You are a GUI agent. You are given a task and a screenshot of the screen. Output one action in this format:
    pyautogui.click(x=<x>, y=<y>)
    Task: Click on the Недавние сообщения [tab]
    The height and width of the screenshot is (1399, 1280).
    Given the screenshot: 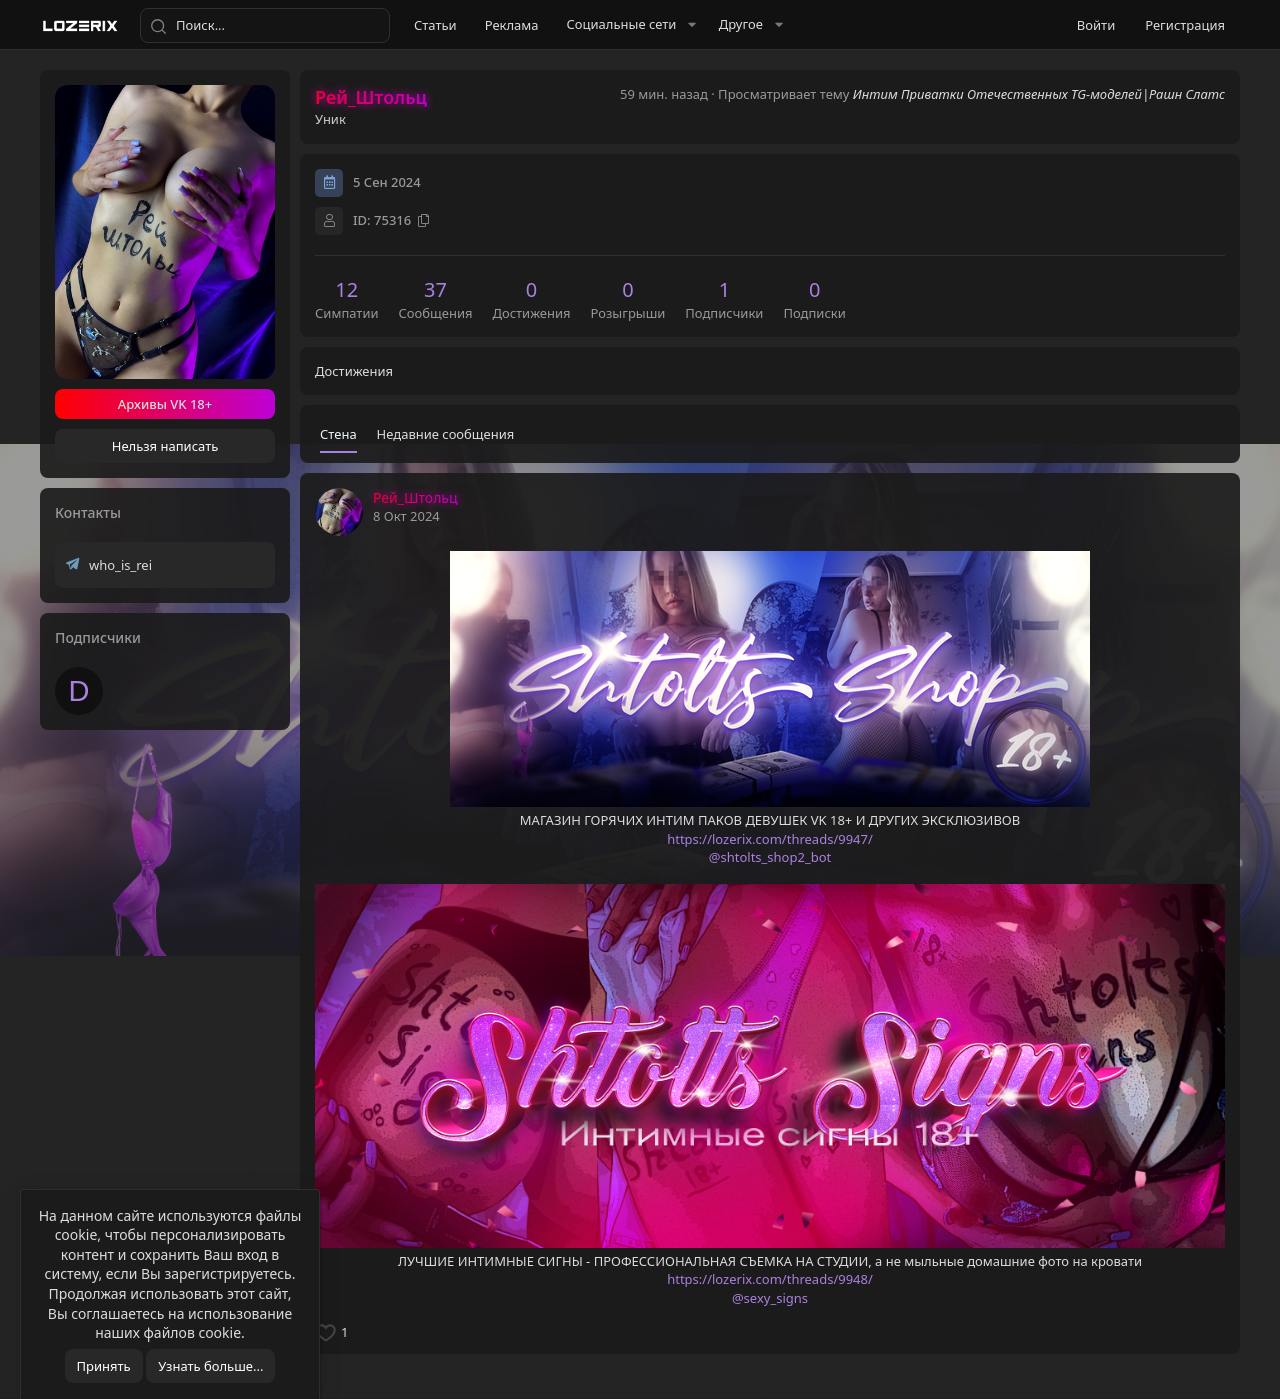 What is the action you would take?
    pyautogui.click(x=446, y=434)
    